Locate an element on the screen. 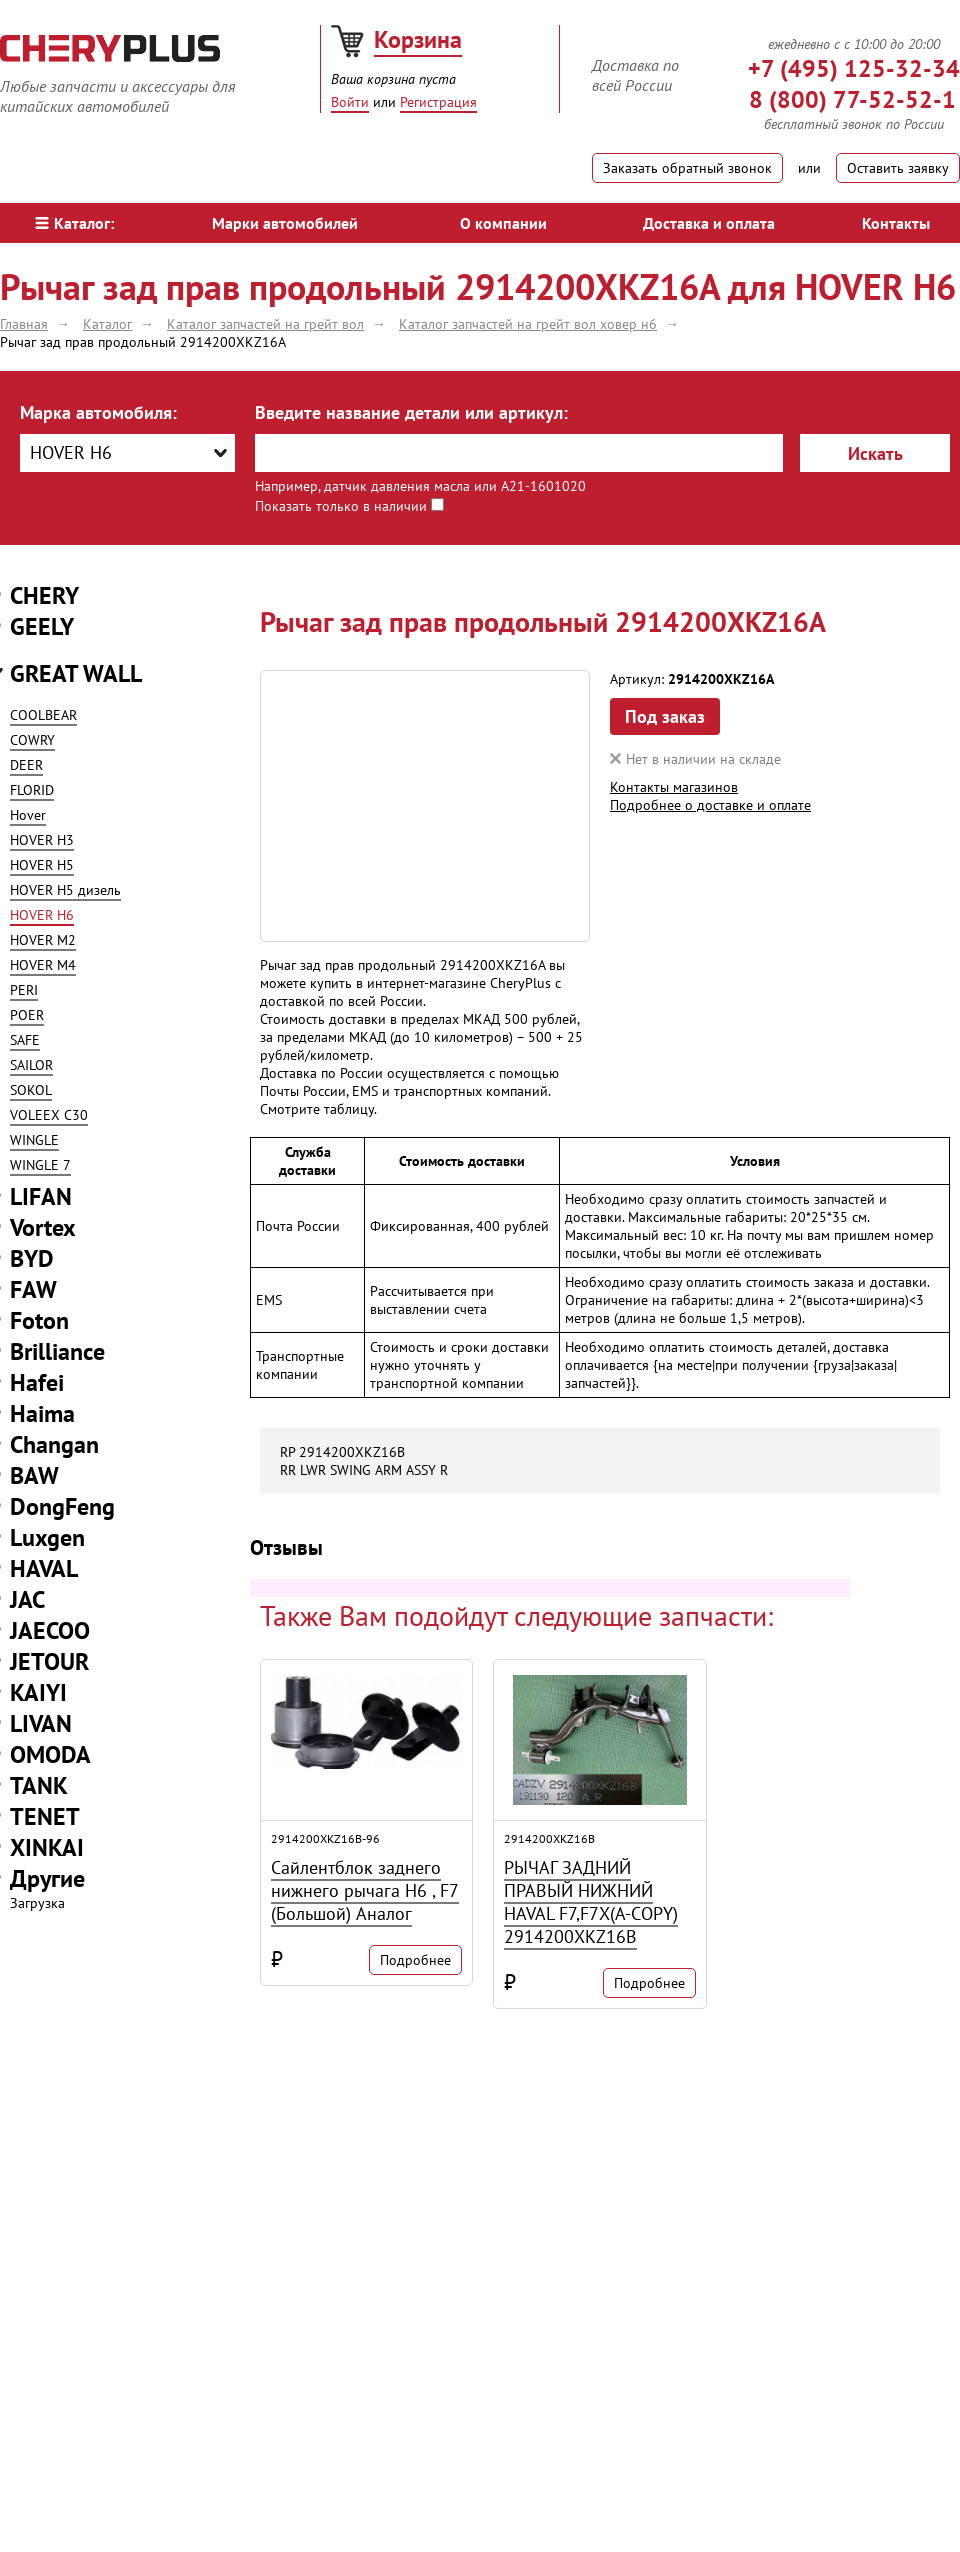  KAIYI is located at coordinates (38, 1692).